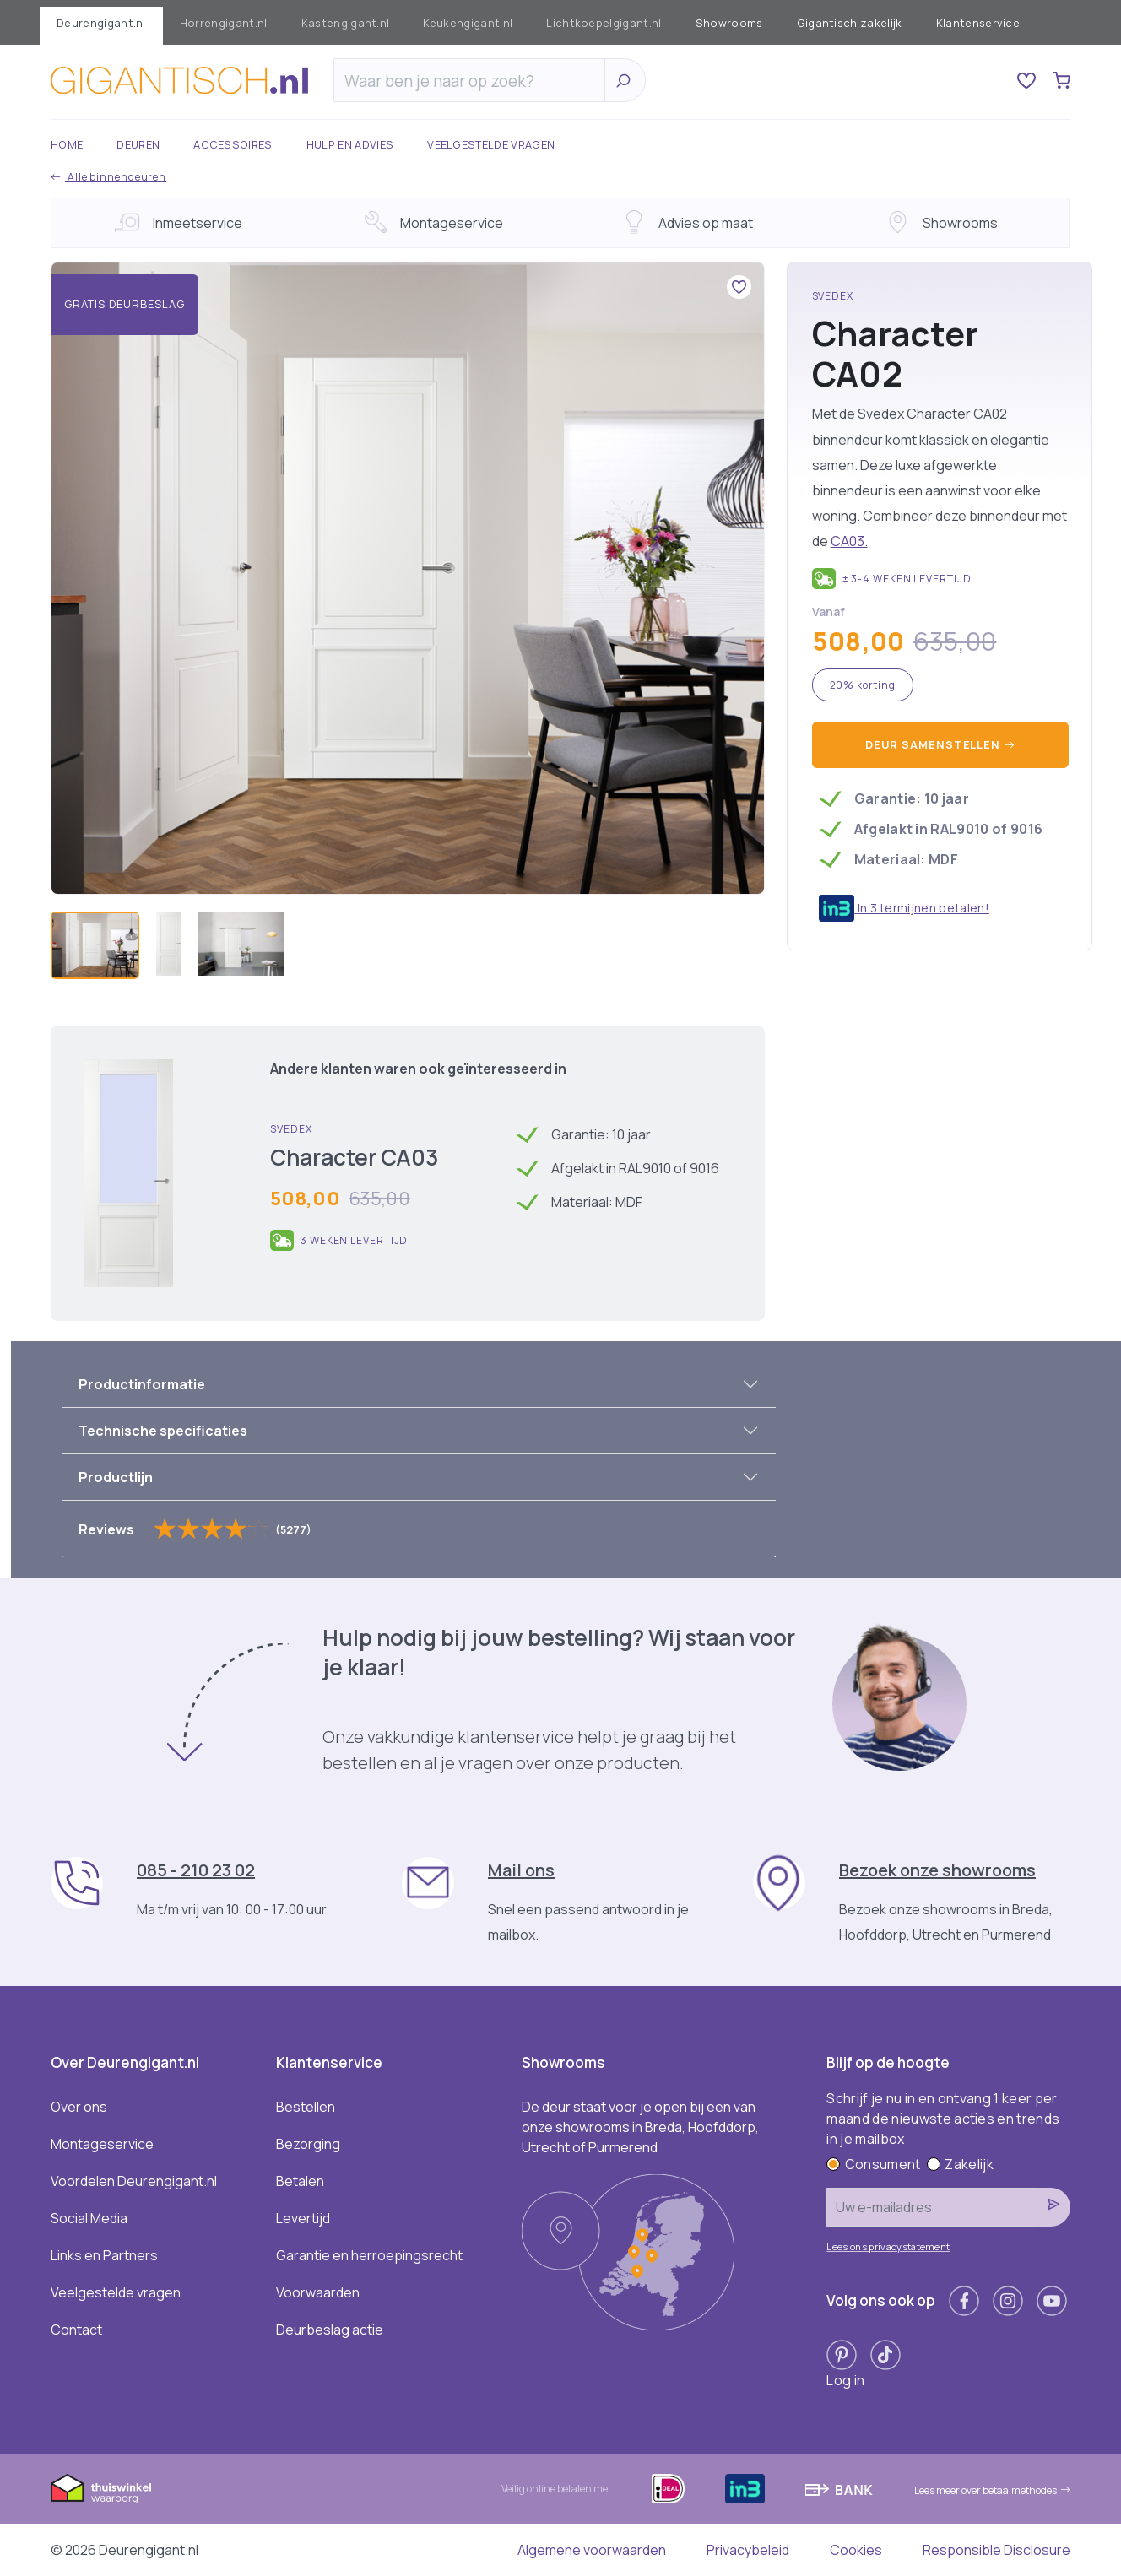 This screenshot has width=1121, height=2576. Describe the element at coordinates (729, 22) in the screenshot. I see `Showrooms` at that location.